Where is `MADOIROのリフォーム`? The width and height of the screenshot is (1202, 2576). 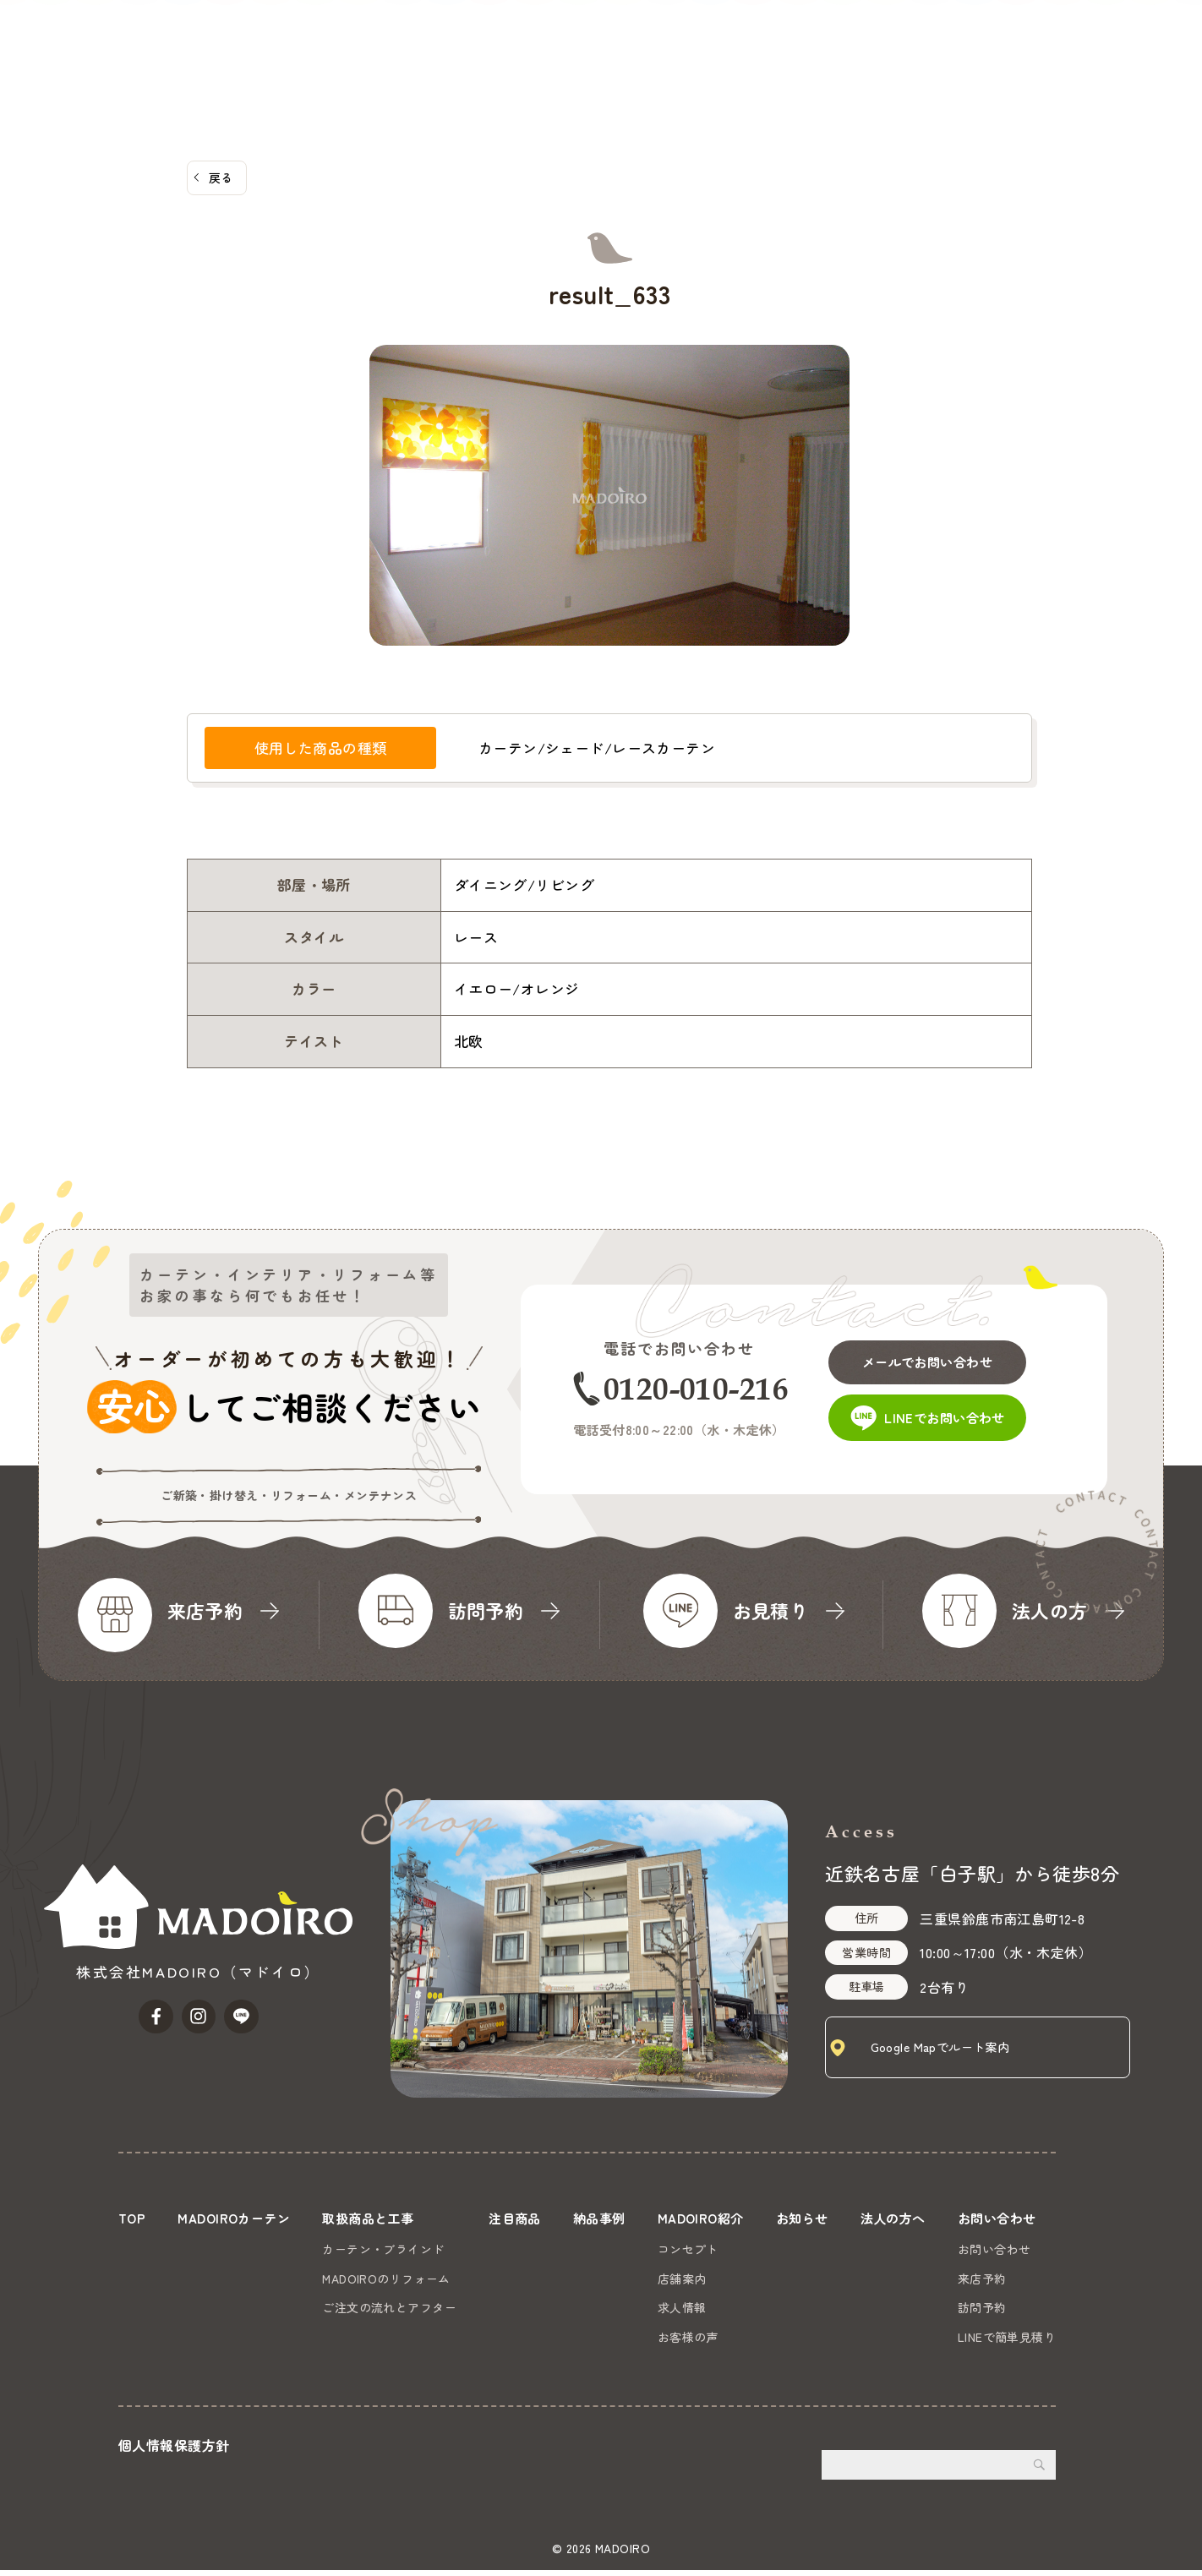 MADOIROのリフォーム is located at coordinates (388, 2278).